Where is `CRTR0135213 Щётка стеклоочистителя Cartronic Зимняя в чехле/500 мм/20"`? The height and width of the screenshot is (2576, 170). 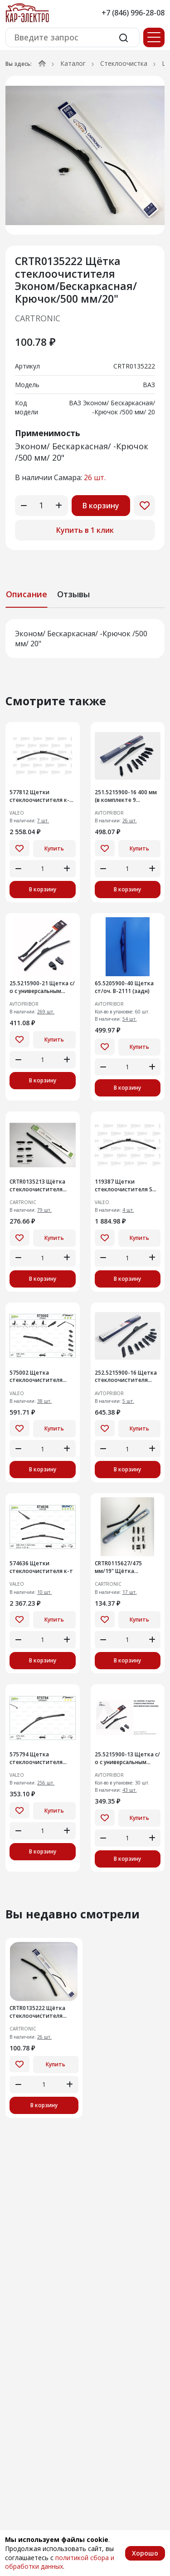
CRTR0135213 Щётка стеклоочистителя Cartronic Зимняя в чехле/500 мм/20" is located at coordinates (37, 1186).